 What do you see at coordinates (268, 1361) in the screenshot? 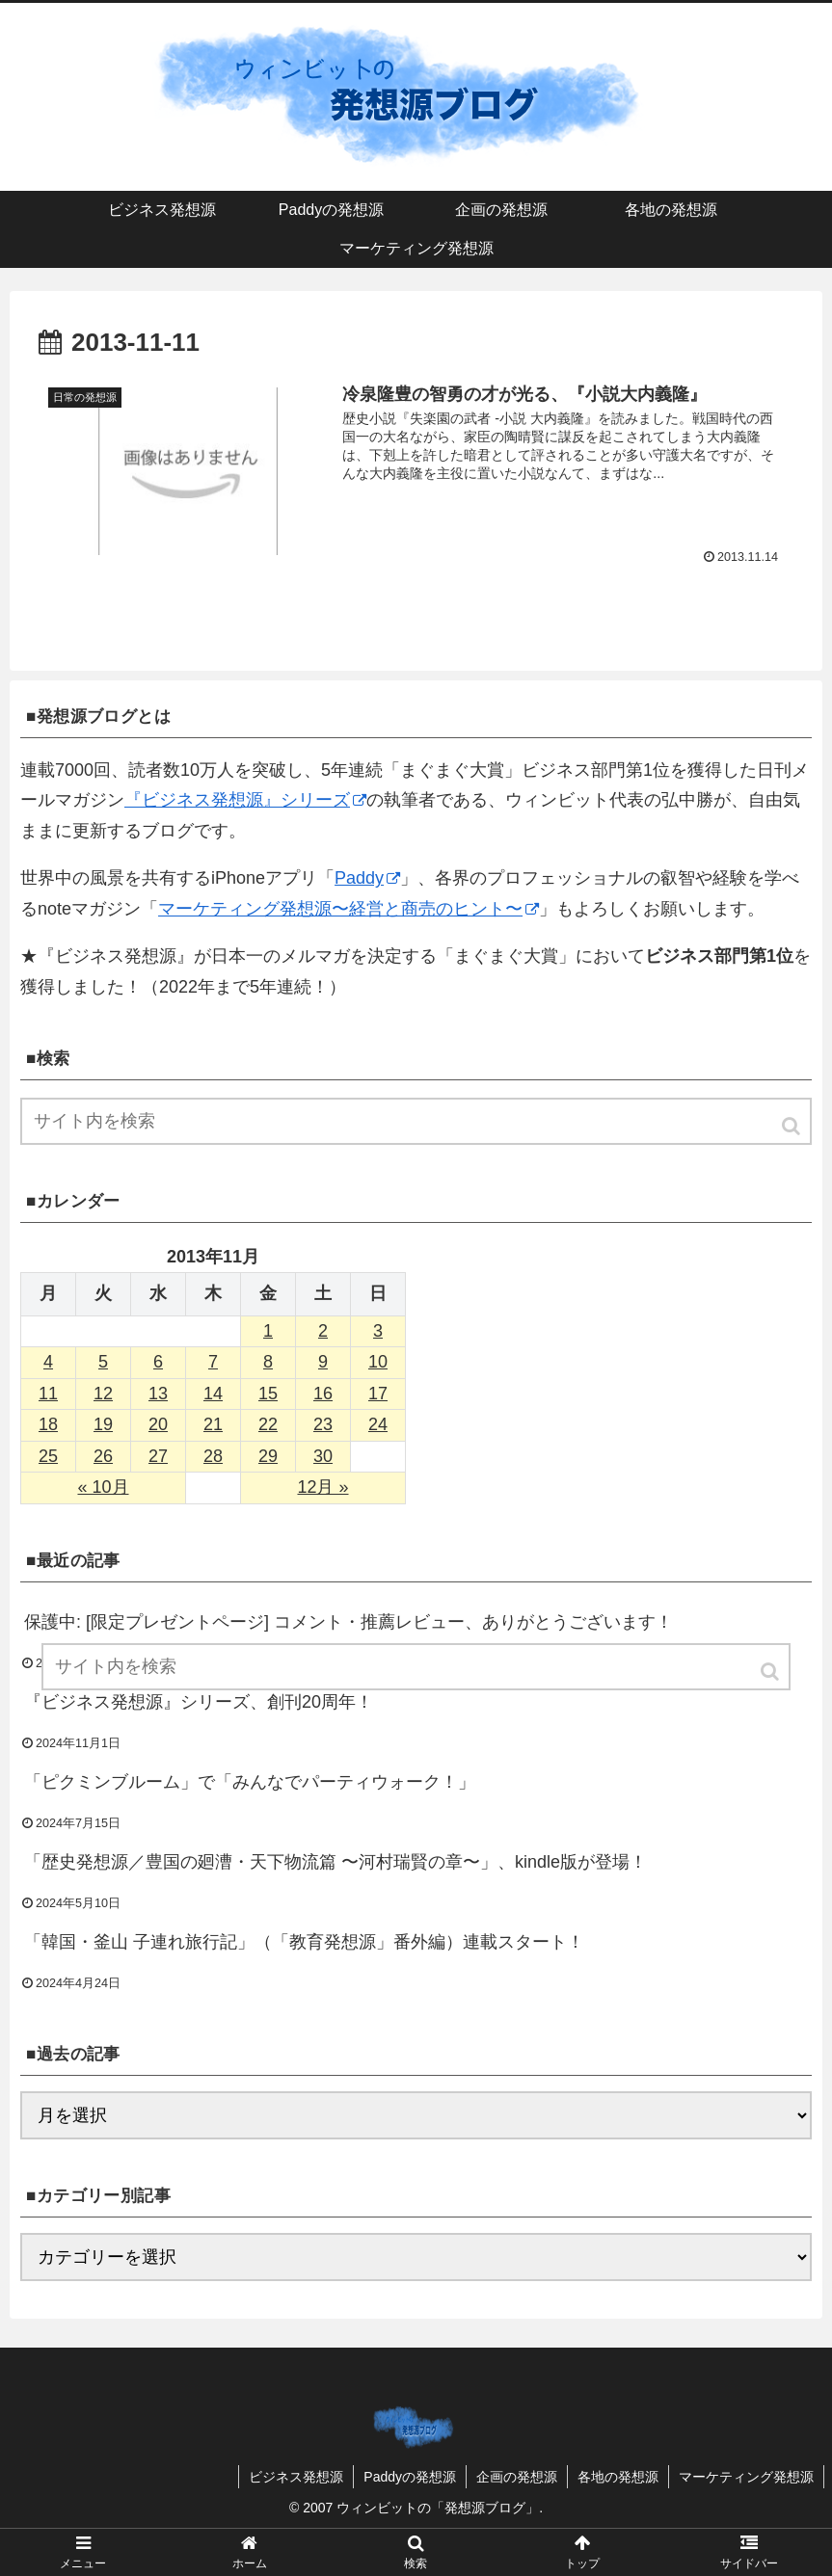
I see `8 [2013年11月8日 に投稿を公開]` at bounding box center [268, 1361].